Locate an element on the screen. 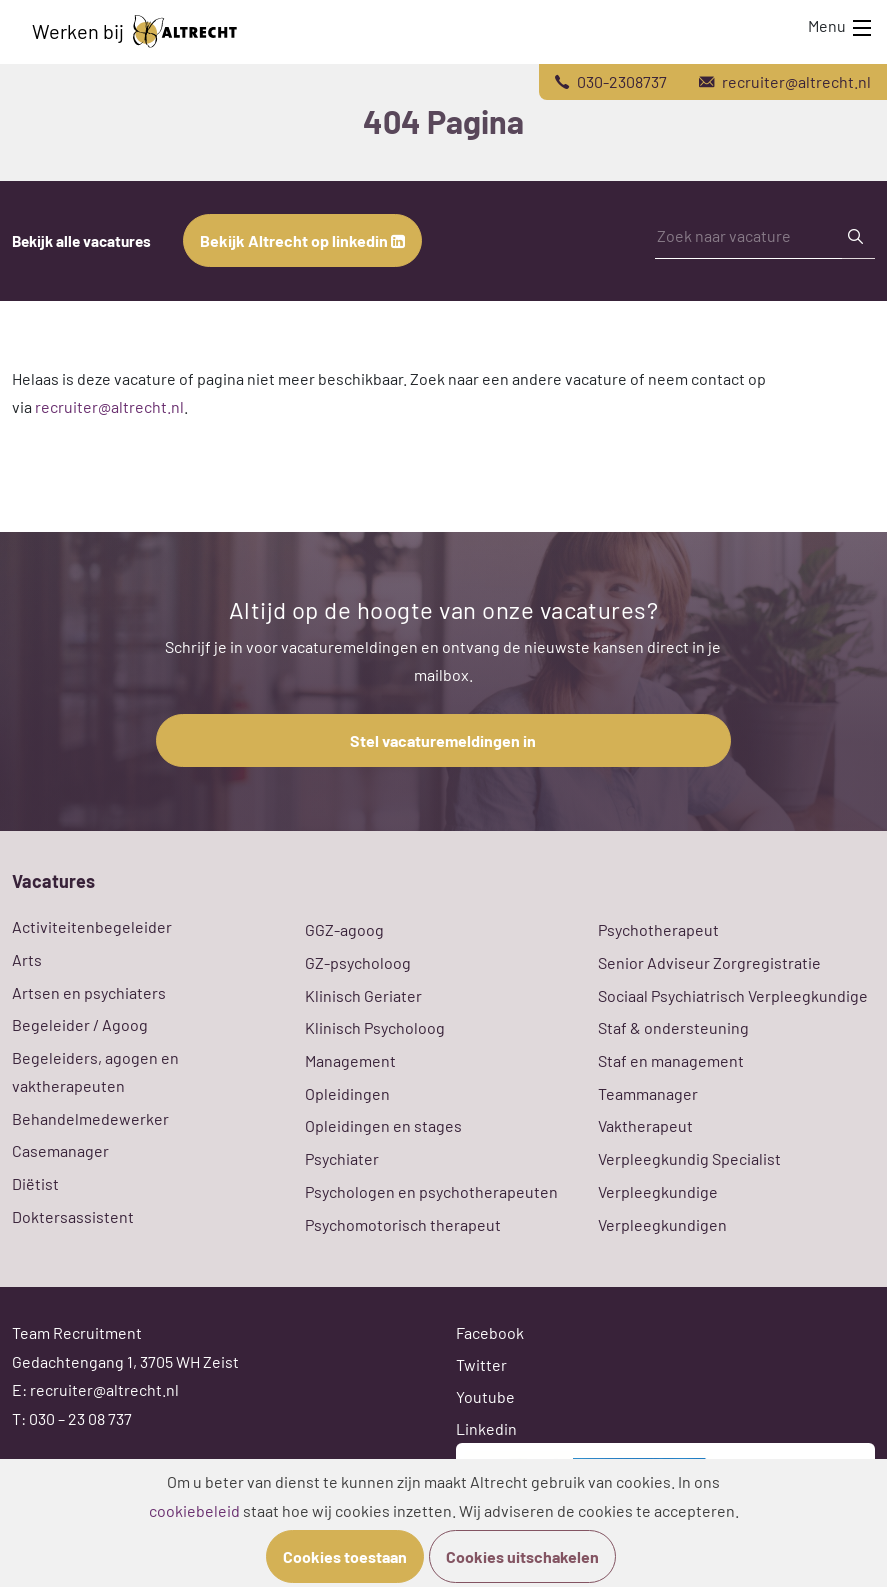  Begeleiders, agogen en vaktherapeuten is located at coordinates (95, 1071).